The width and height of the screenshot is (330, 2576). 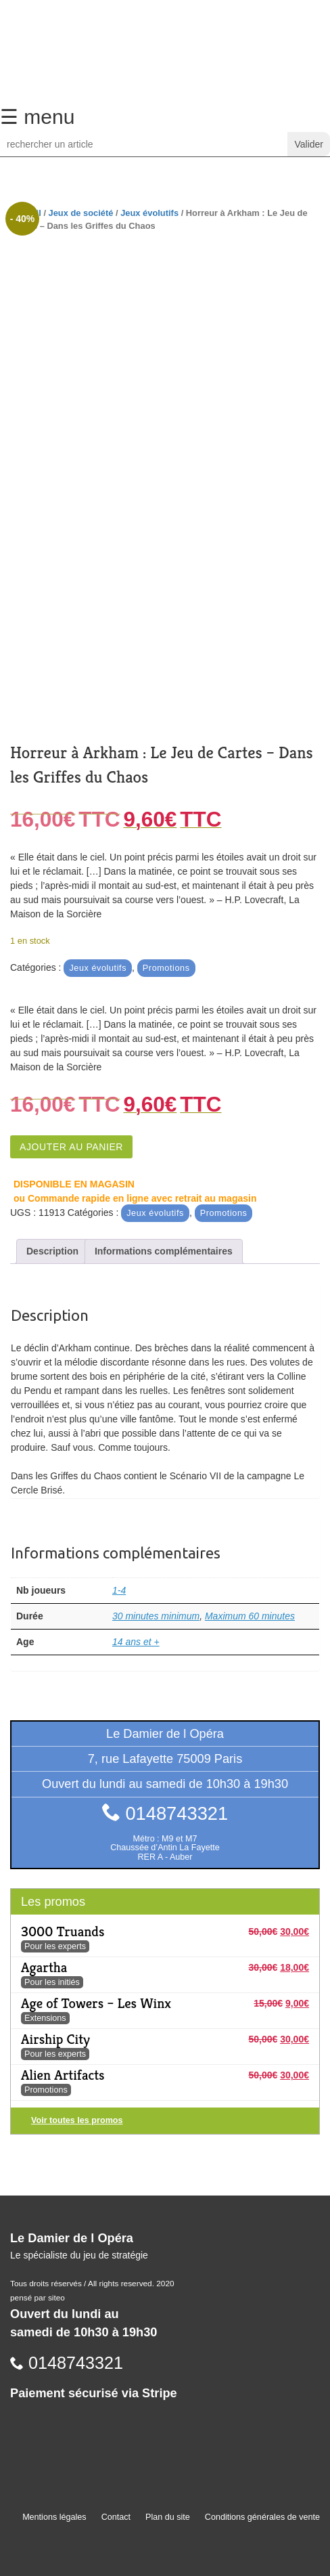 I want to click on Promotions, so click(x=166, y=968).